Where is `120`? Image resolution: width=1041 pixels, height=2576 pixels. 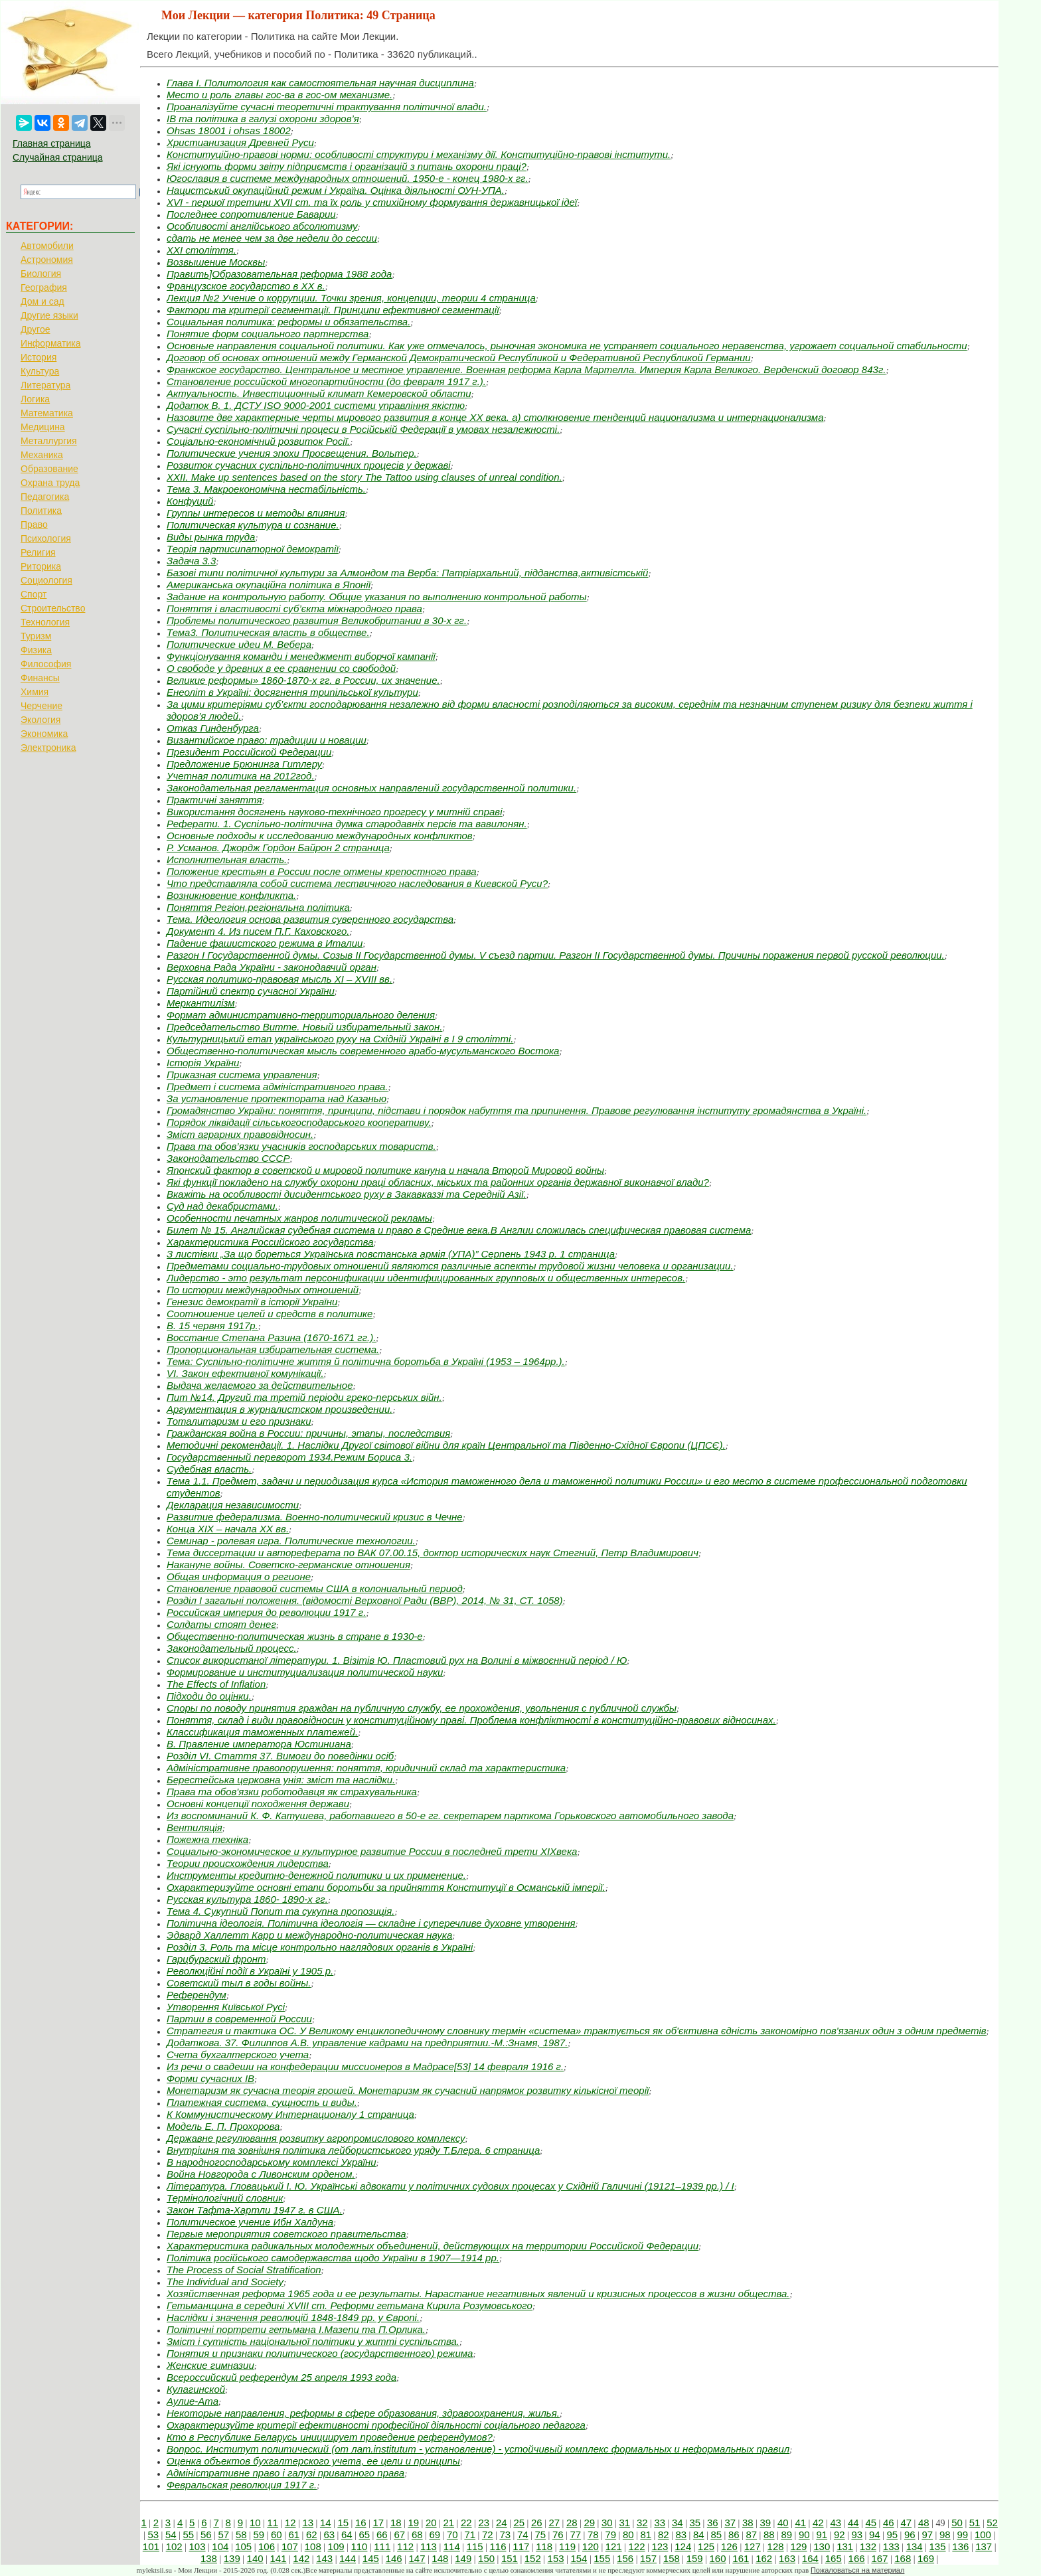 120 is located at coordinates (590, 2546).